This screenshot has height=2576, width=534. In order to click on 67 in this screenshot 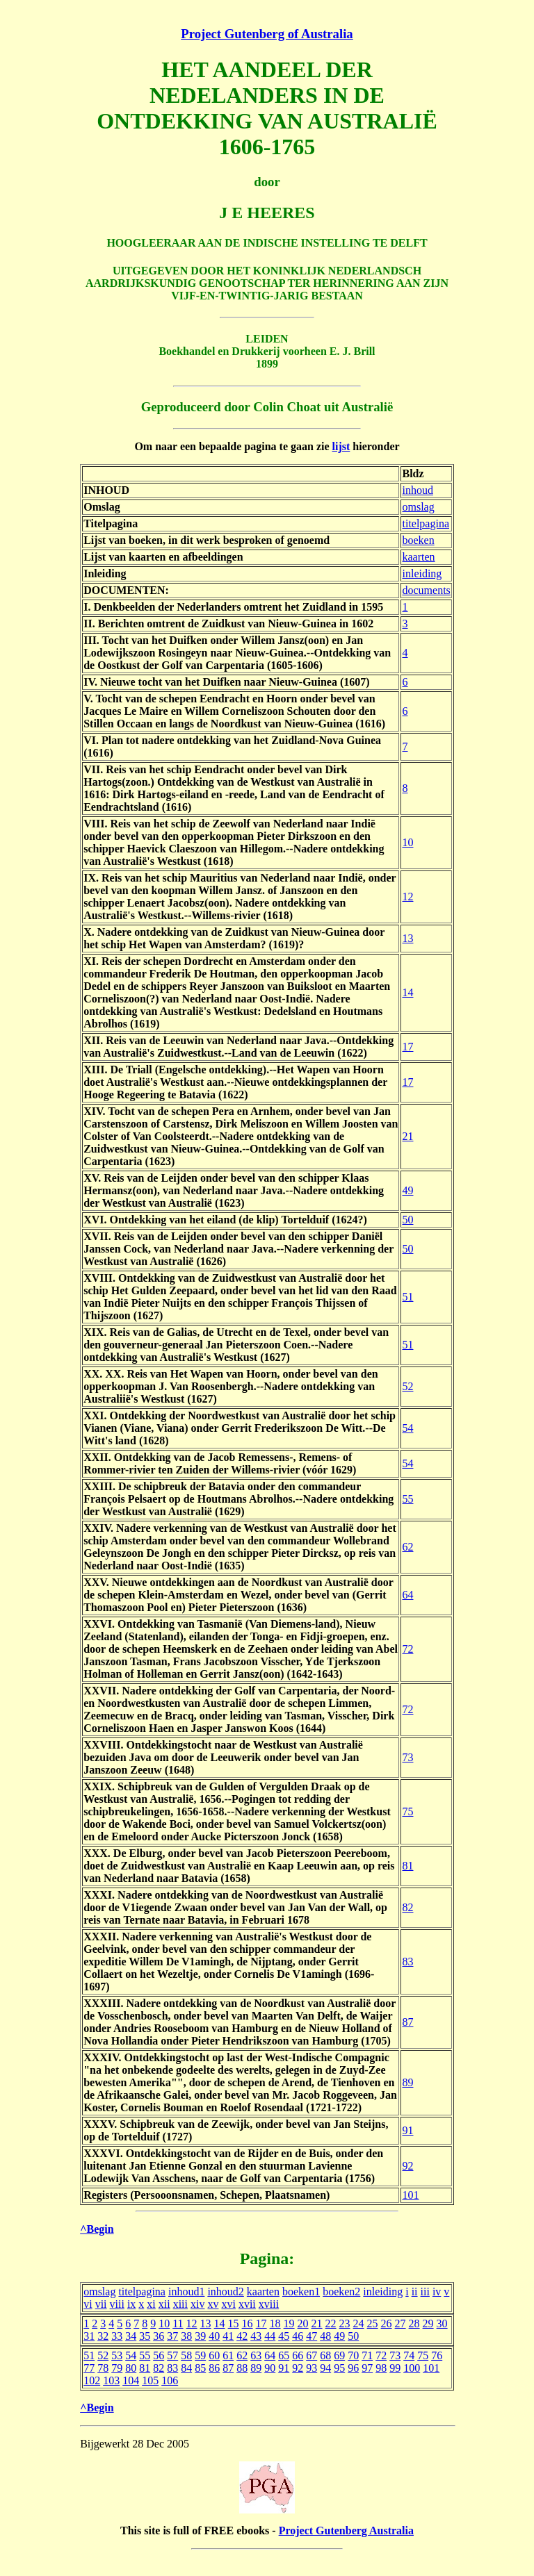, I will do `click(311, 2355)`.